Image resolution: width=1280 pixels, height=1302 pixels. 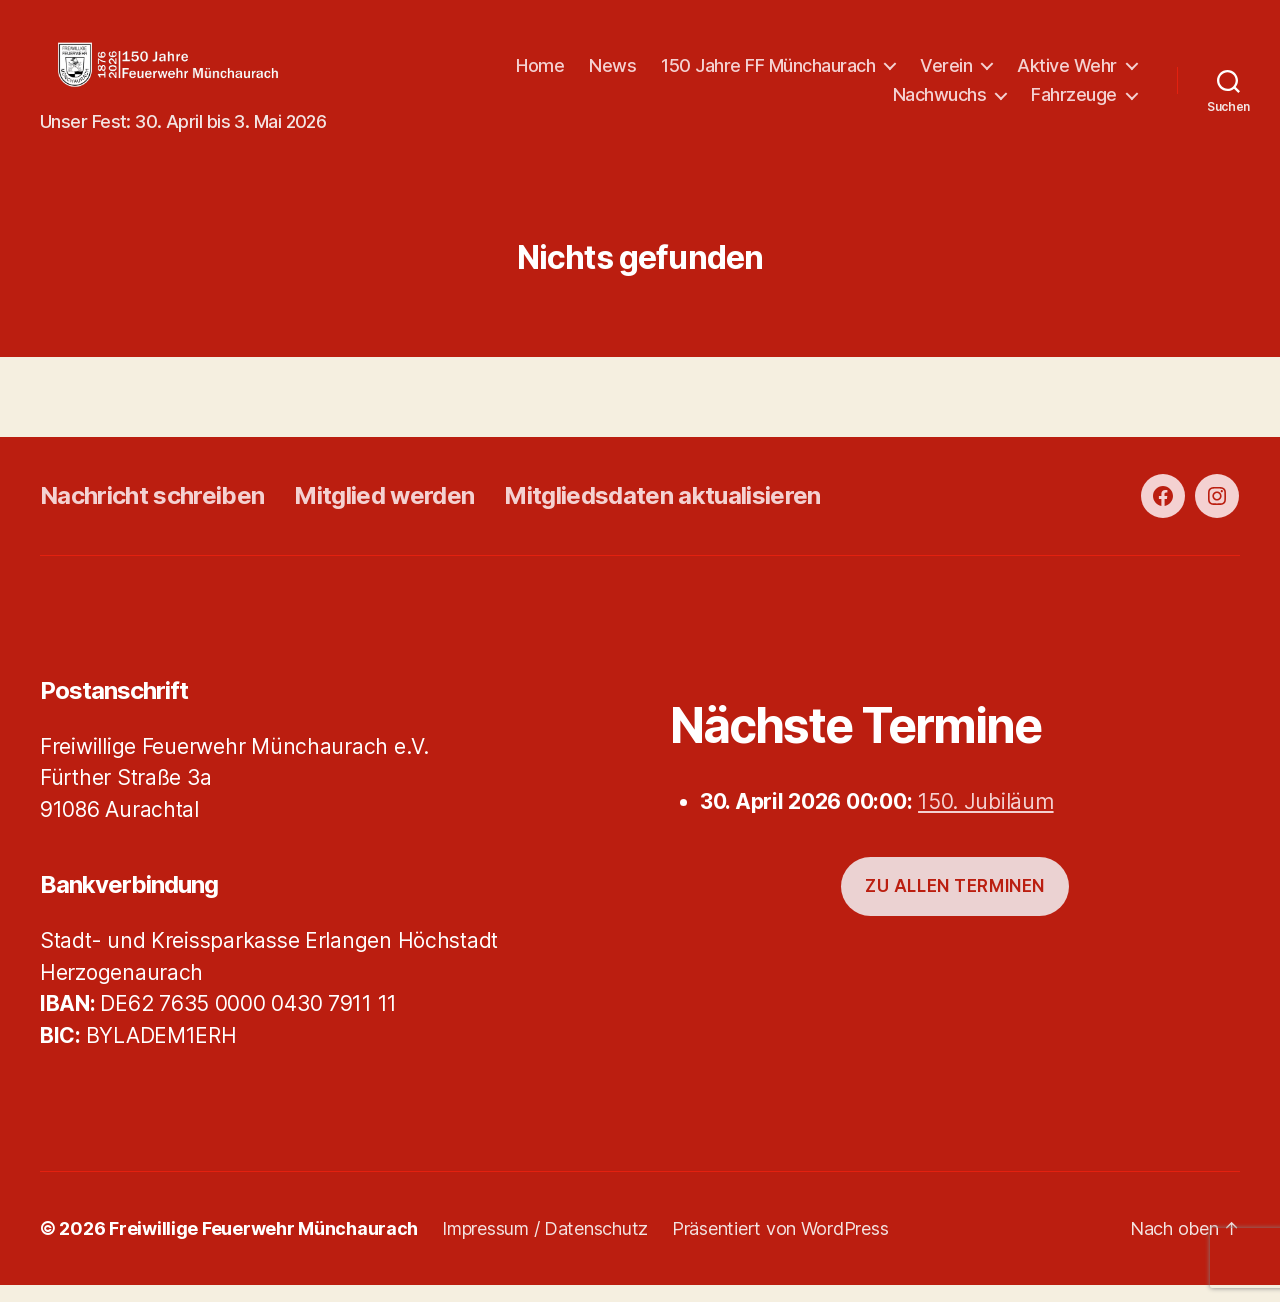 What do you see at coordinates (263, 1245) in the screenshot?
I see `Freiwillige Feuerwehr Münchaurach` at bounding box center [263, 1245].